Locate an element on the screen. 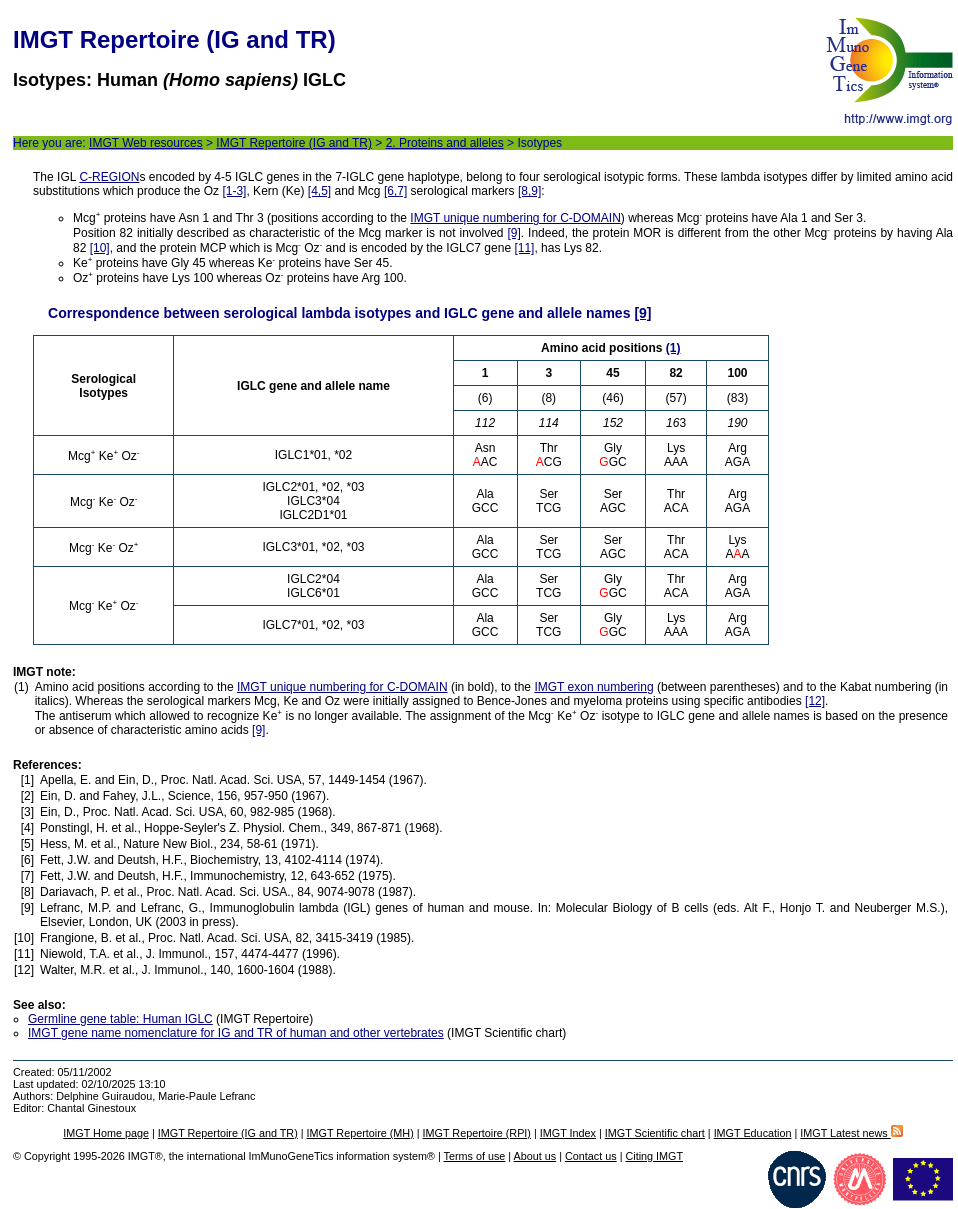 The width and height of the screenshot is (958, 1209). [4,5] is located at coordinates (319, 191).